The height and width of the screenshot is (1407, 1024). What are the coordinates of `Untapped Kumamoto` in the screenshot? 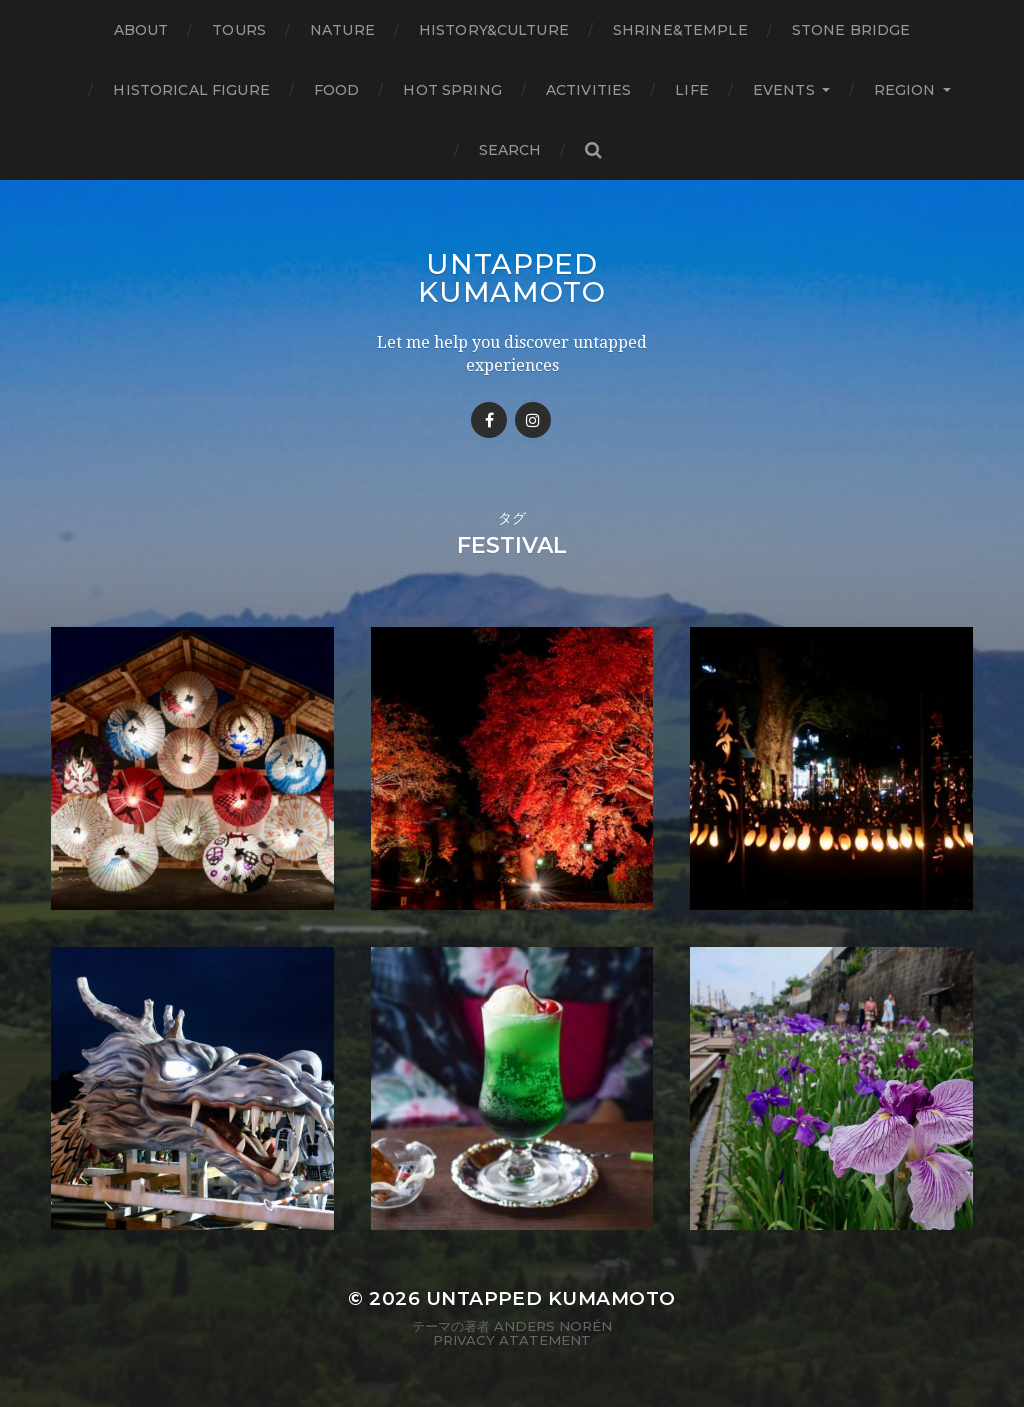 It's located at (512, 278).